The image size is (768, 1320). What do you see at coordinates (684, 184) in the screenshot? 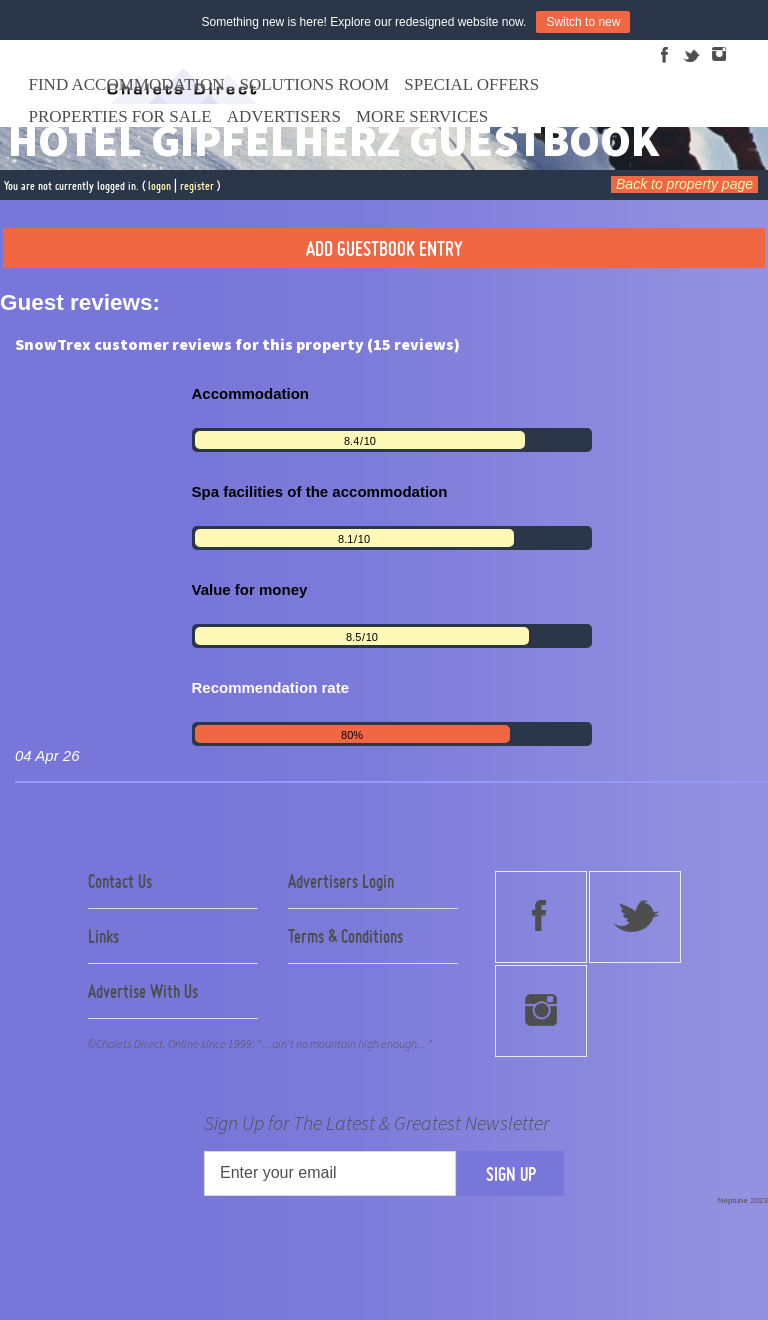
I see `Back to property page` at bounding box center [684, 184].